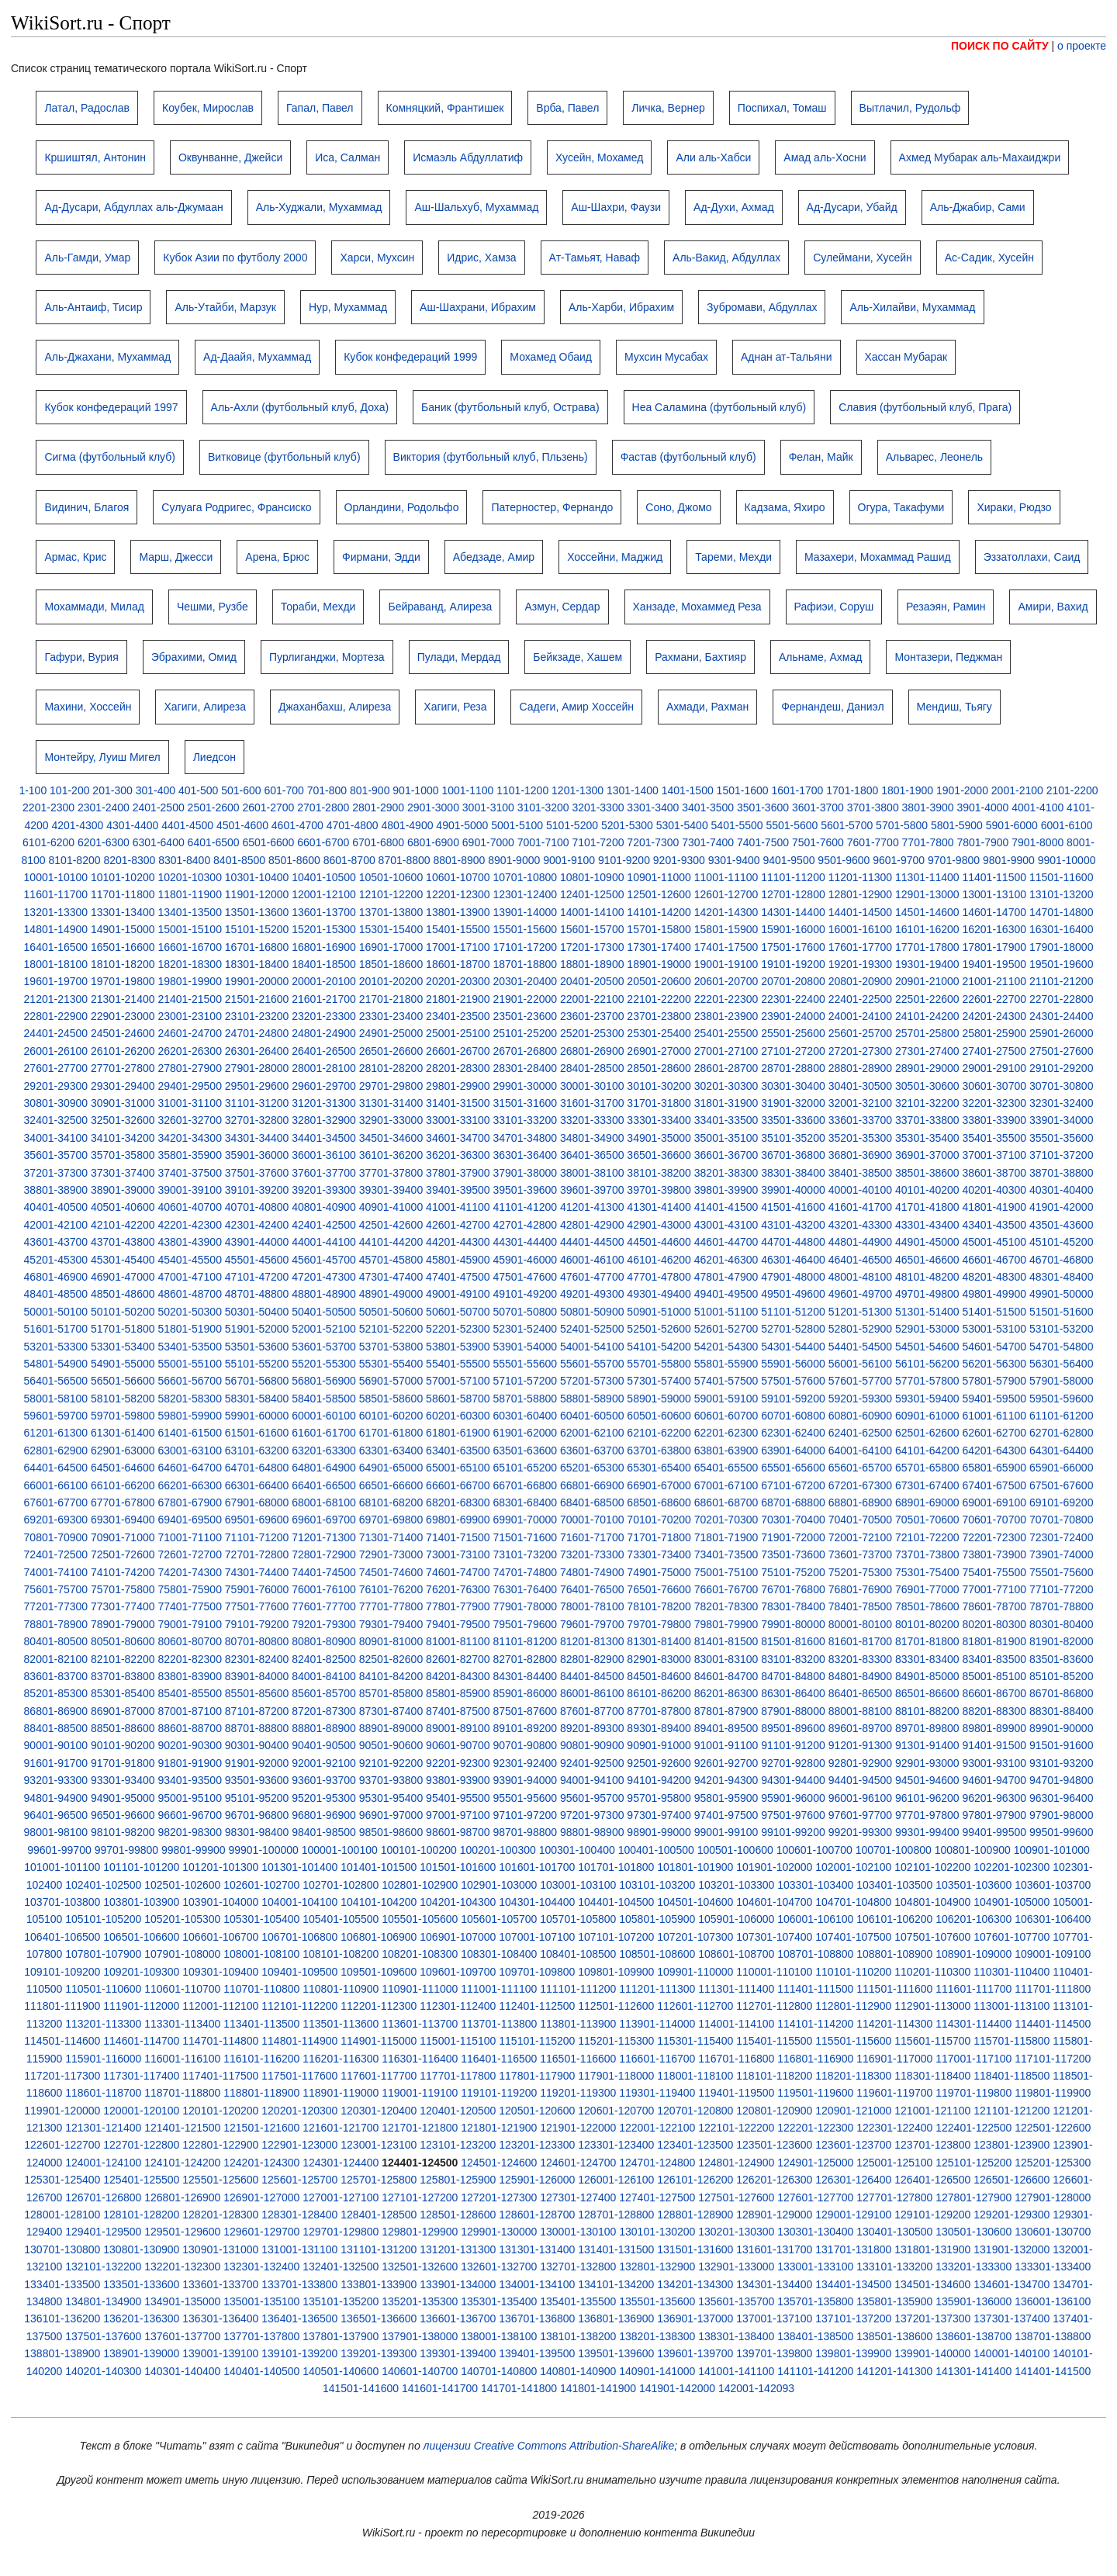 The width and height of the screenshot is (1117, 2576). Describe the element at coordinates (324, 1138) in the screenshot. I see `34401-34500` at that location.